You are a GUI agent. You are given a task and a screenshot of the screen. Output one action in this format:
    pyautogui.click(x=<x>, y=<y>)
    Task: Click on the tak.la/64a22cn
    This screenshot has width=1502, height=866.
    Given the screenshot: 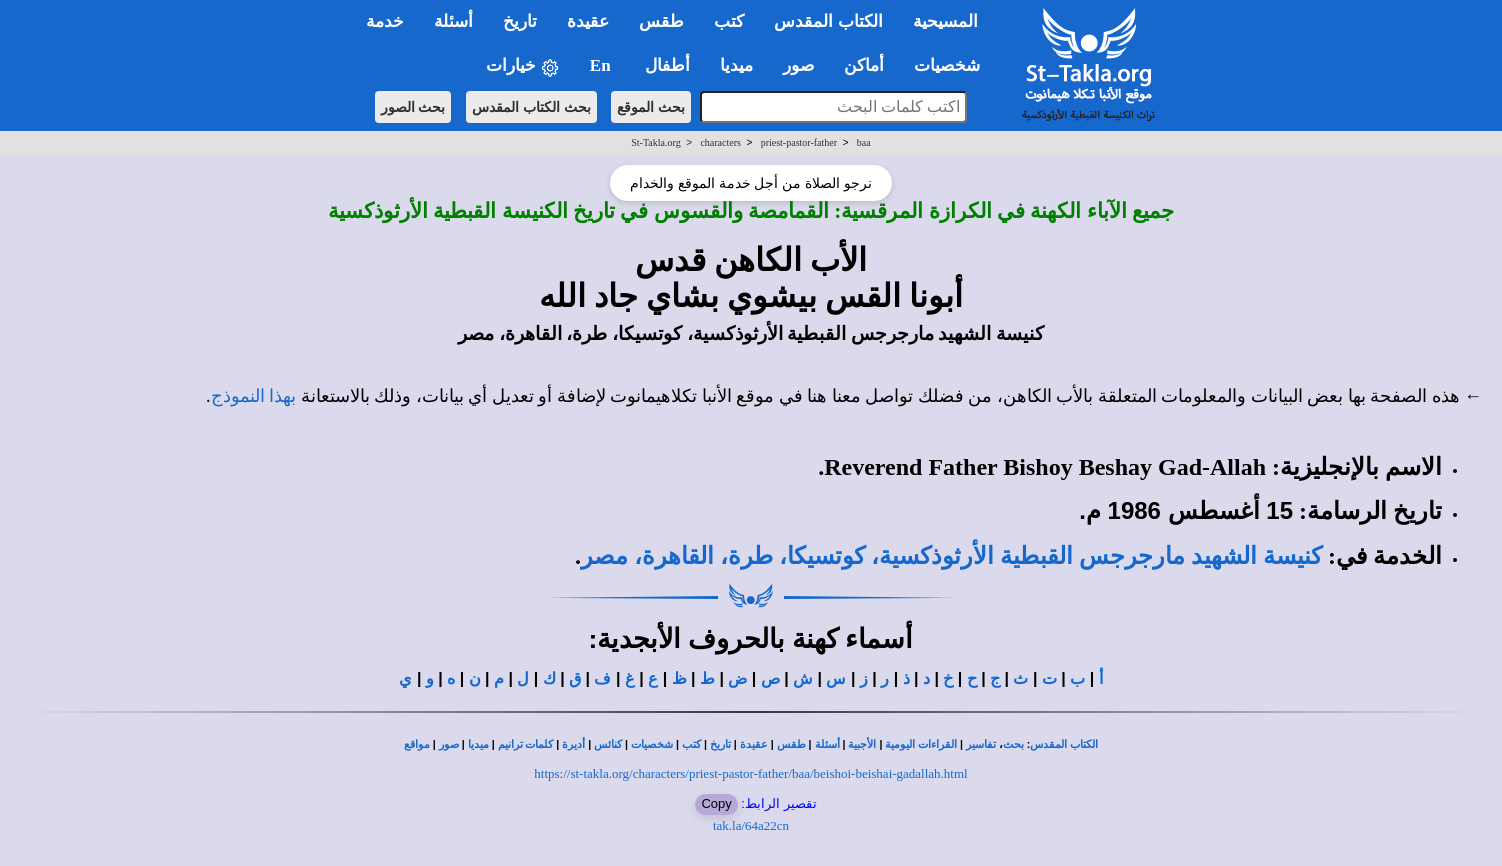 What is the action you would take?
    pyautogui.click(x=751, y=825)
    